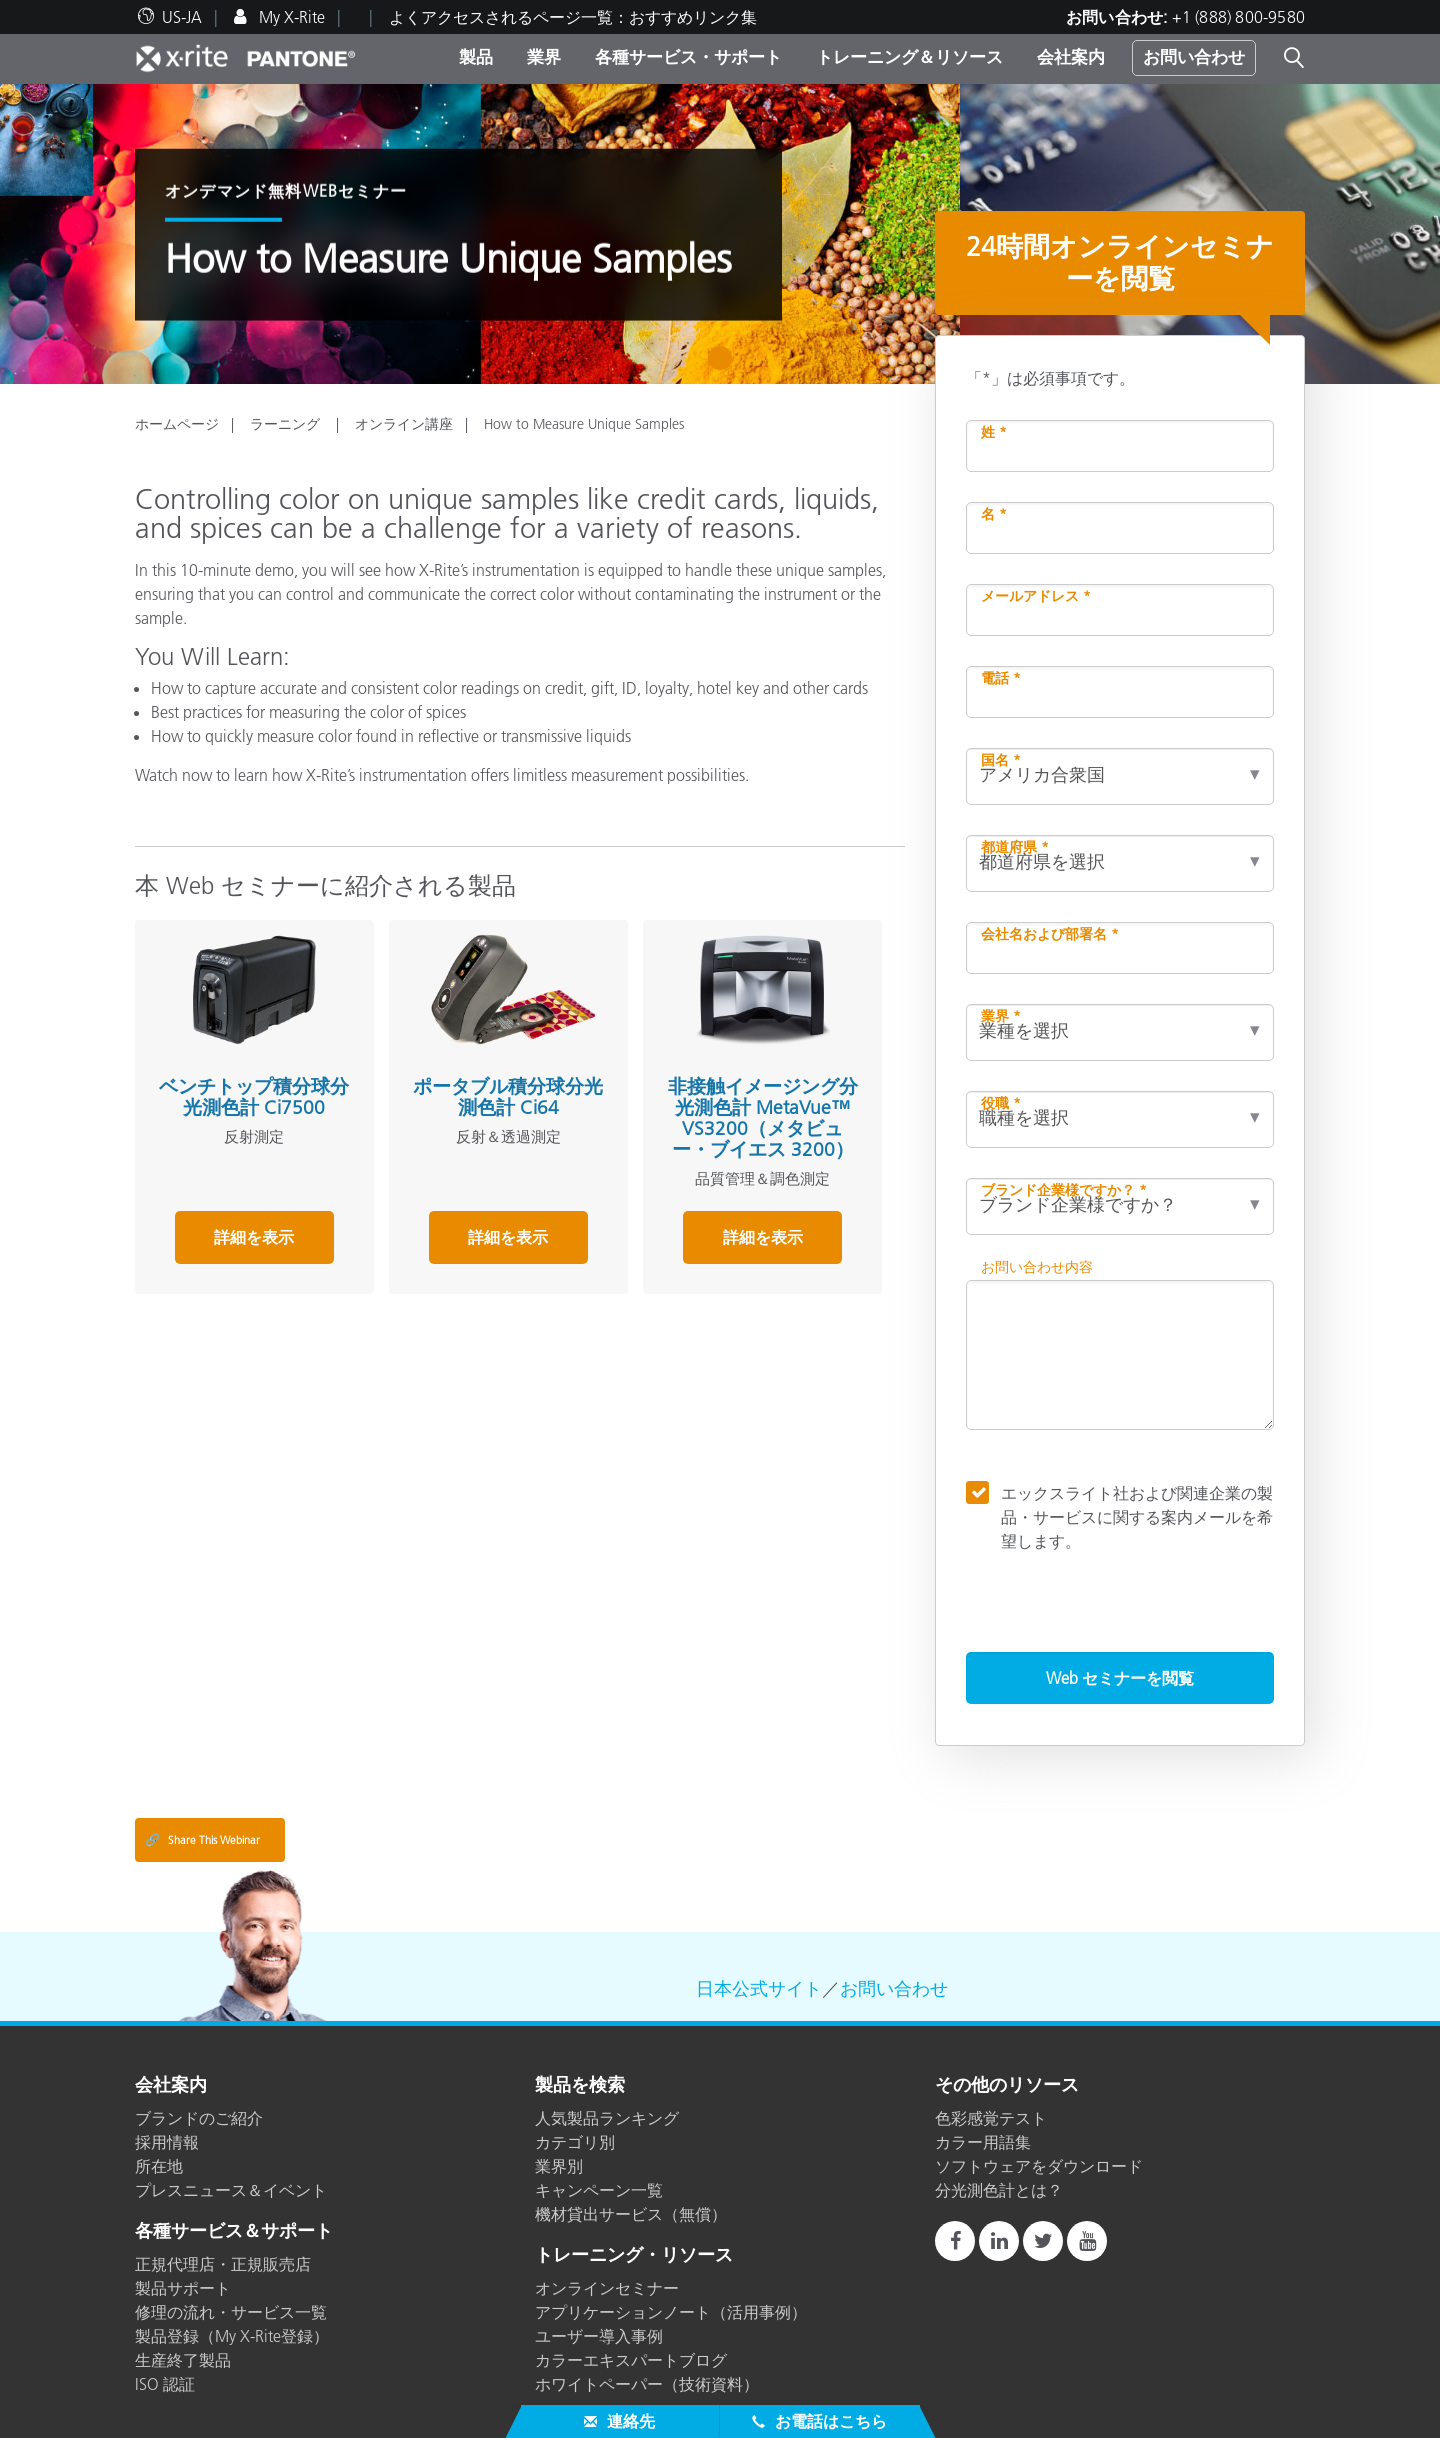 Image resolution: width=1440 pixels, height=2438 pixels. I want to click on ISO 認証, so click(165, 2384).